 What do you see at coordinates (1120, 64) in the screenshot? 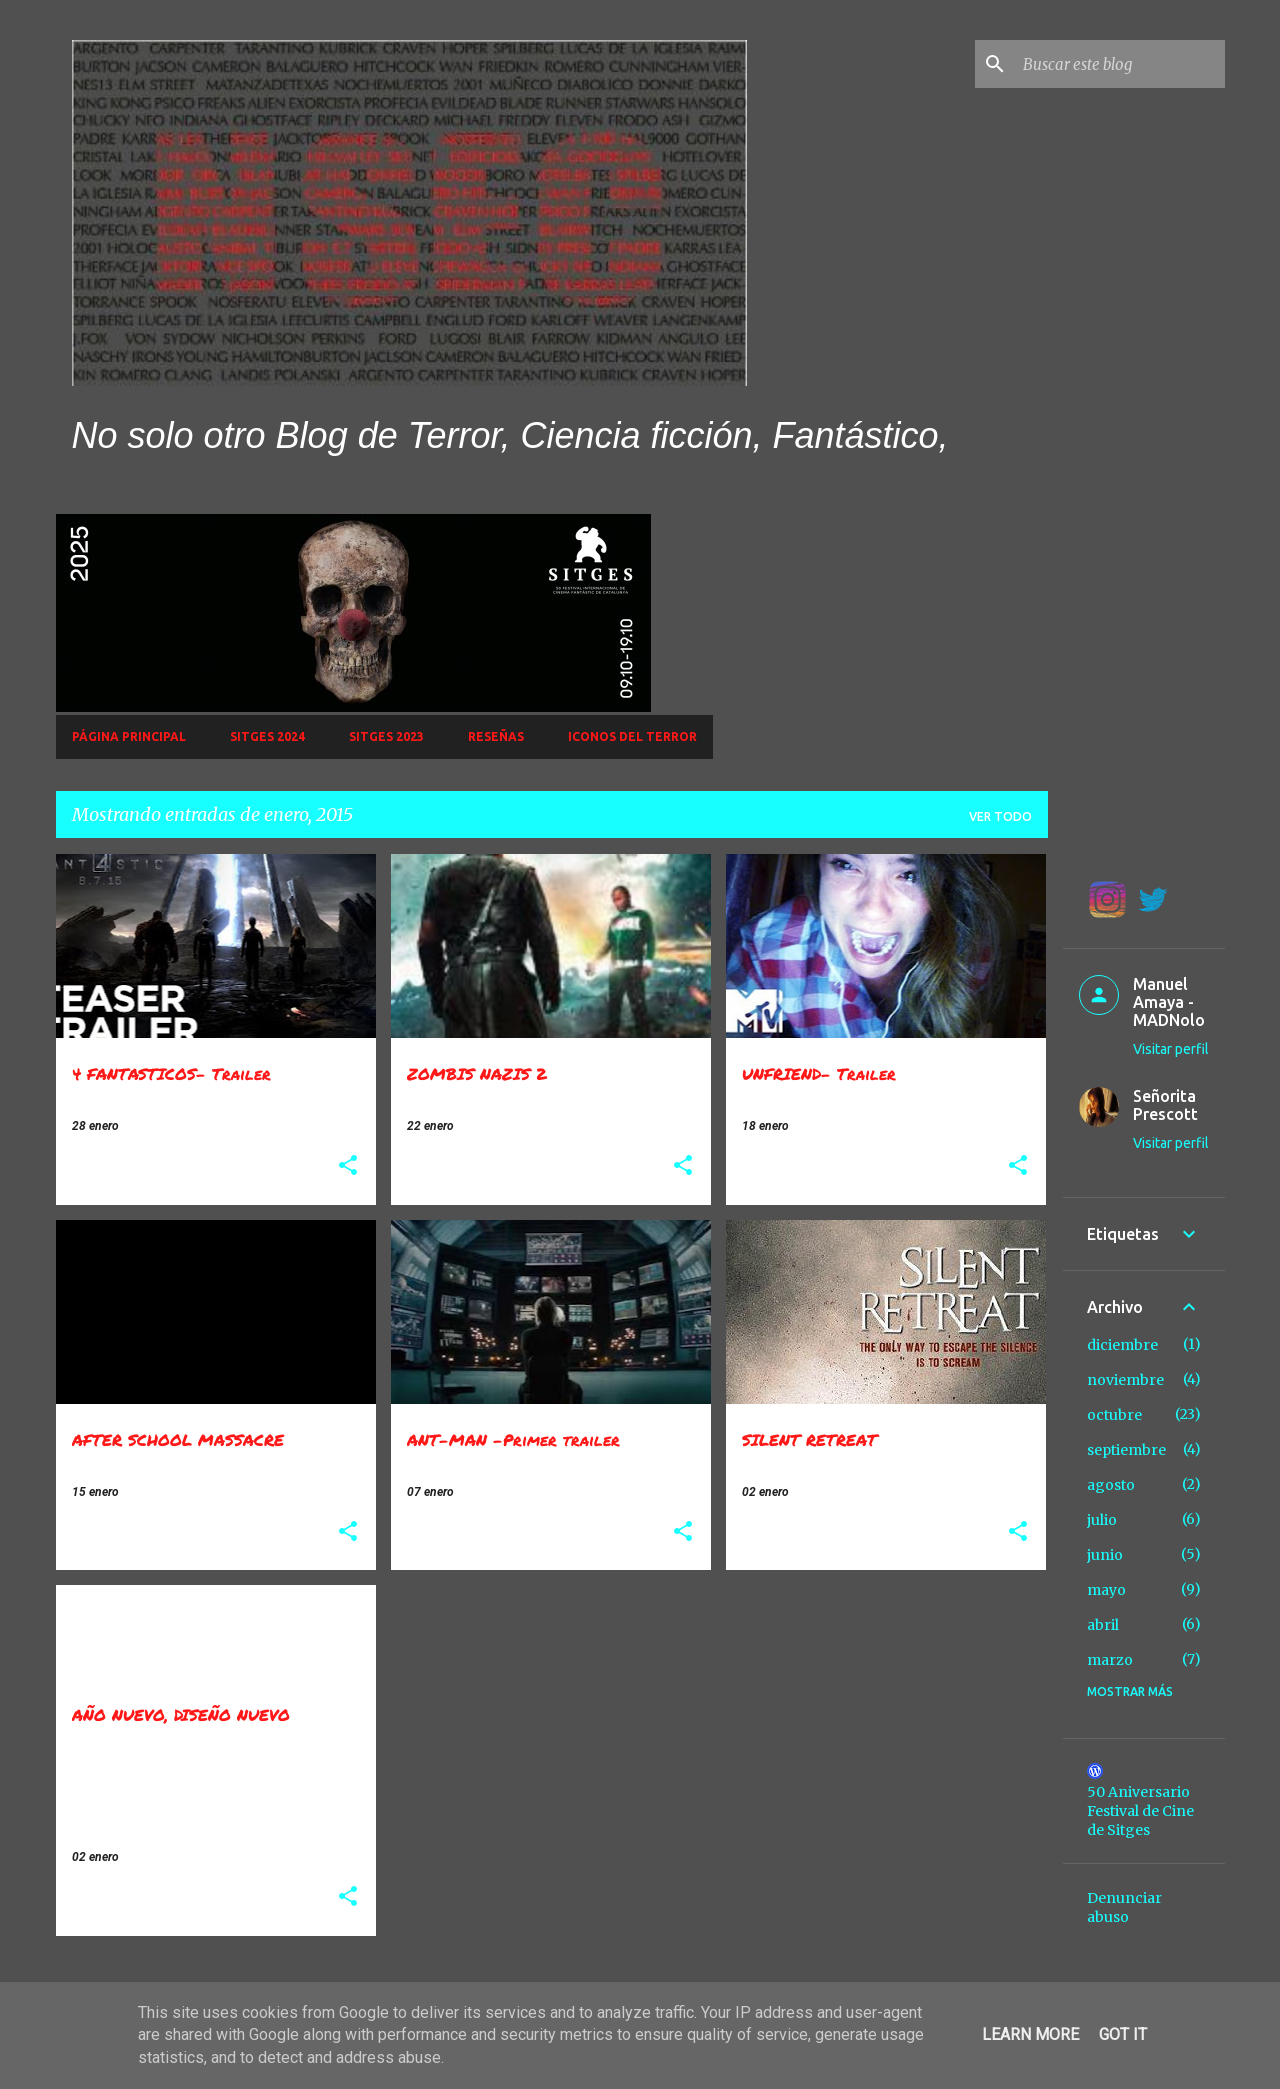
I see `[Buscar este blog]` at bounding box center [1120, 64].